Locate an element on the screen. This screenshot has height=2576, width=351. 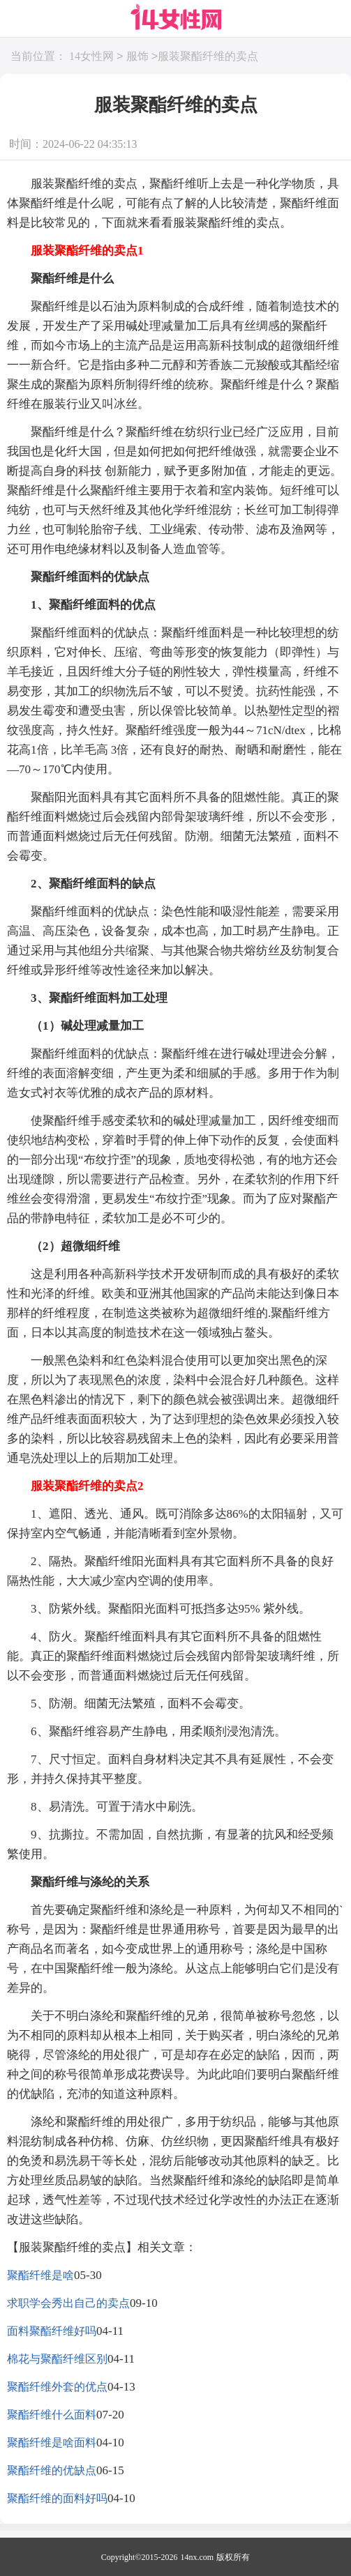
服饰 is located at coordinates (137, 57).